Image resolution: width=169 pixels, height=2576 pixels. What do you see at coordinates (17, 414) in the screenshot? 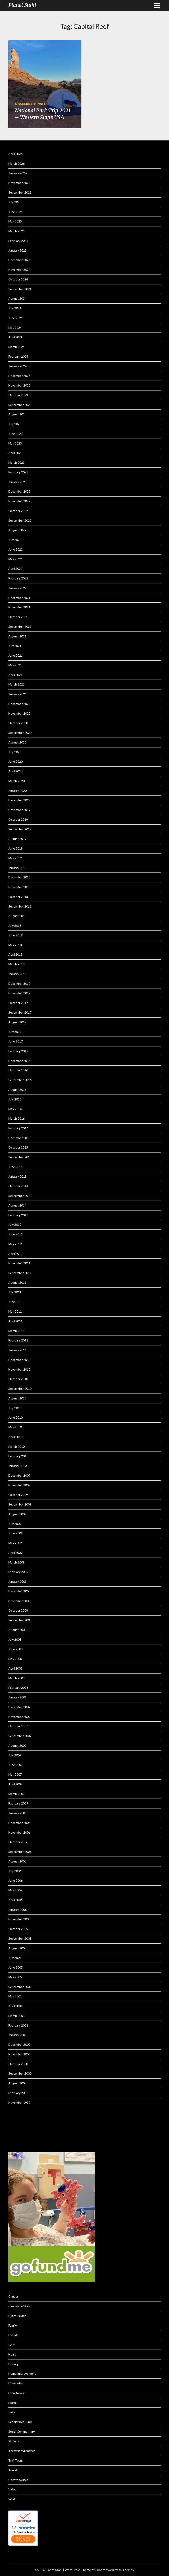
I see `August 2023` at bounding box center [17, 414].